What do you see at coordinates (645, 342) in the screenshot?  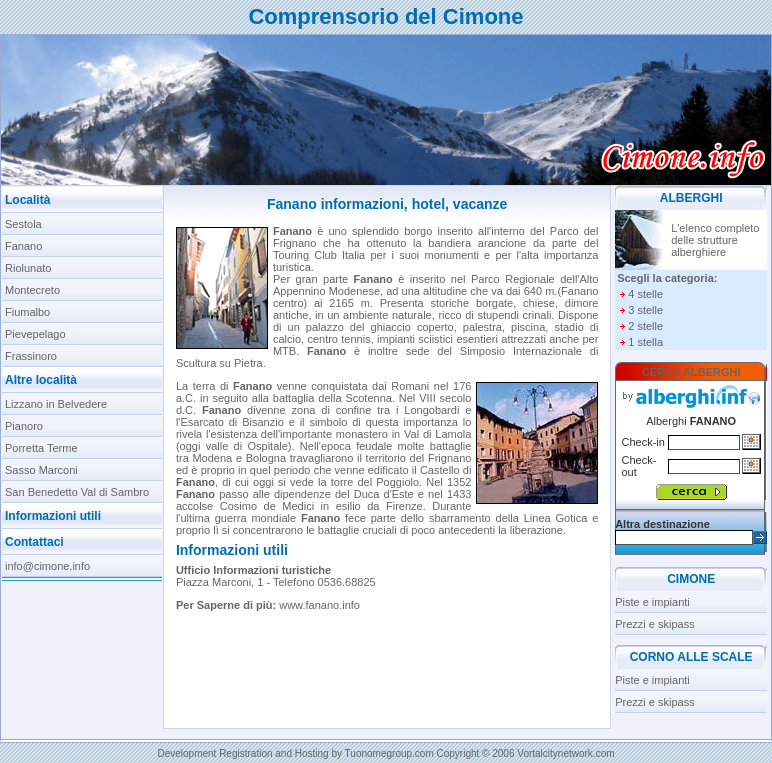 I see `1 stella` at bounding box center [645, 342].